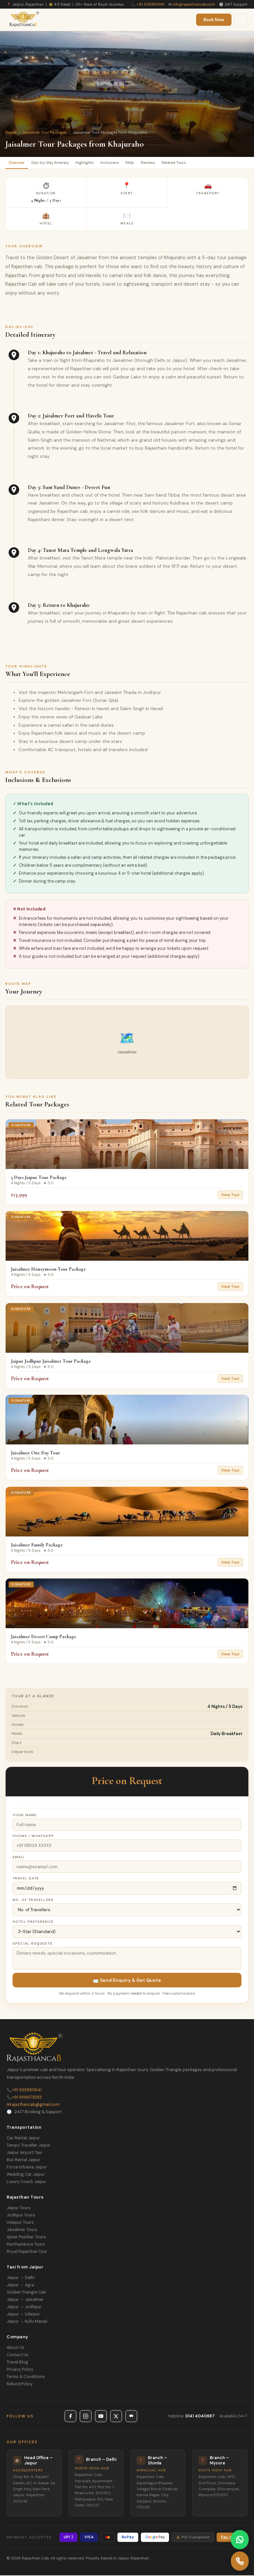  I want to click on Privacy Policy, so click(20, 2370).